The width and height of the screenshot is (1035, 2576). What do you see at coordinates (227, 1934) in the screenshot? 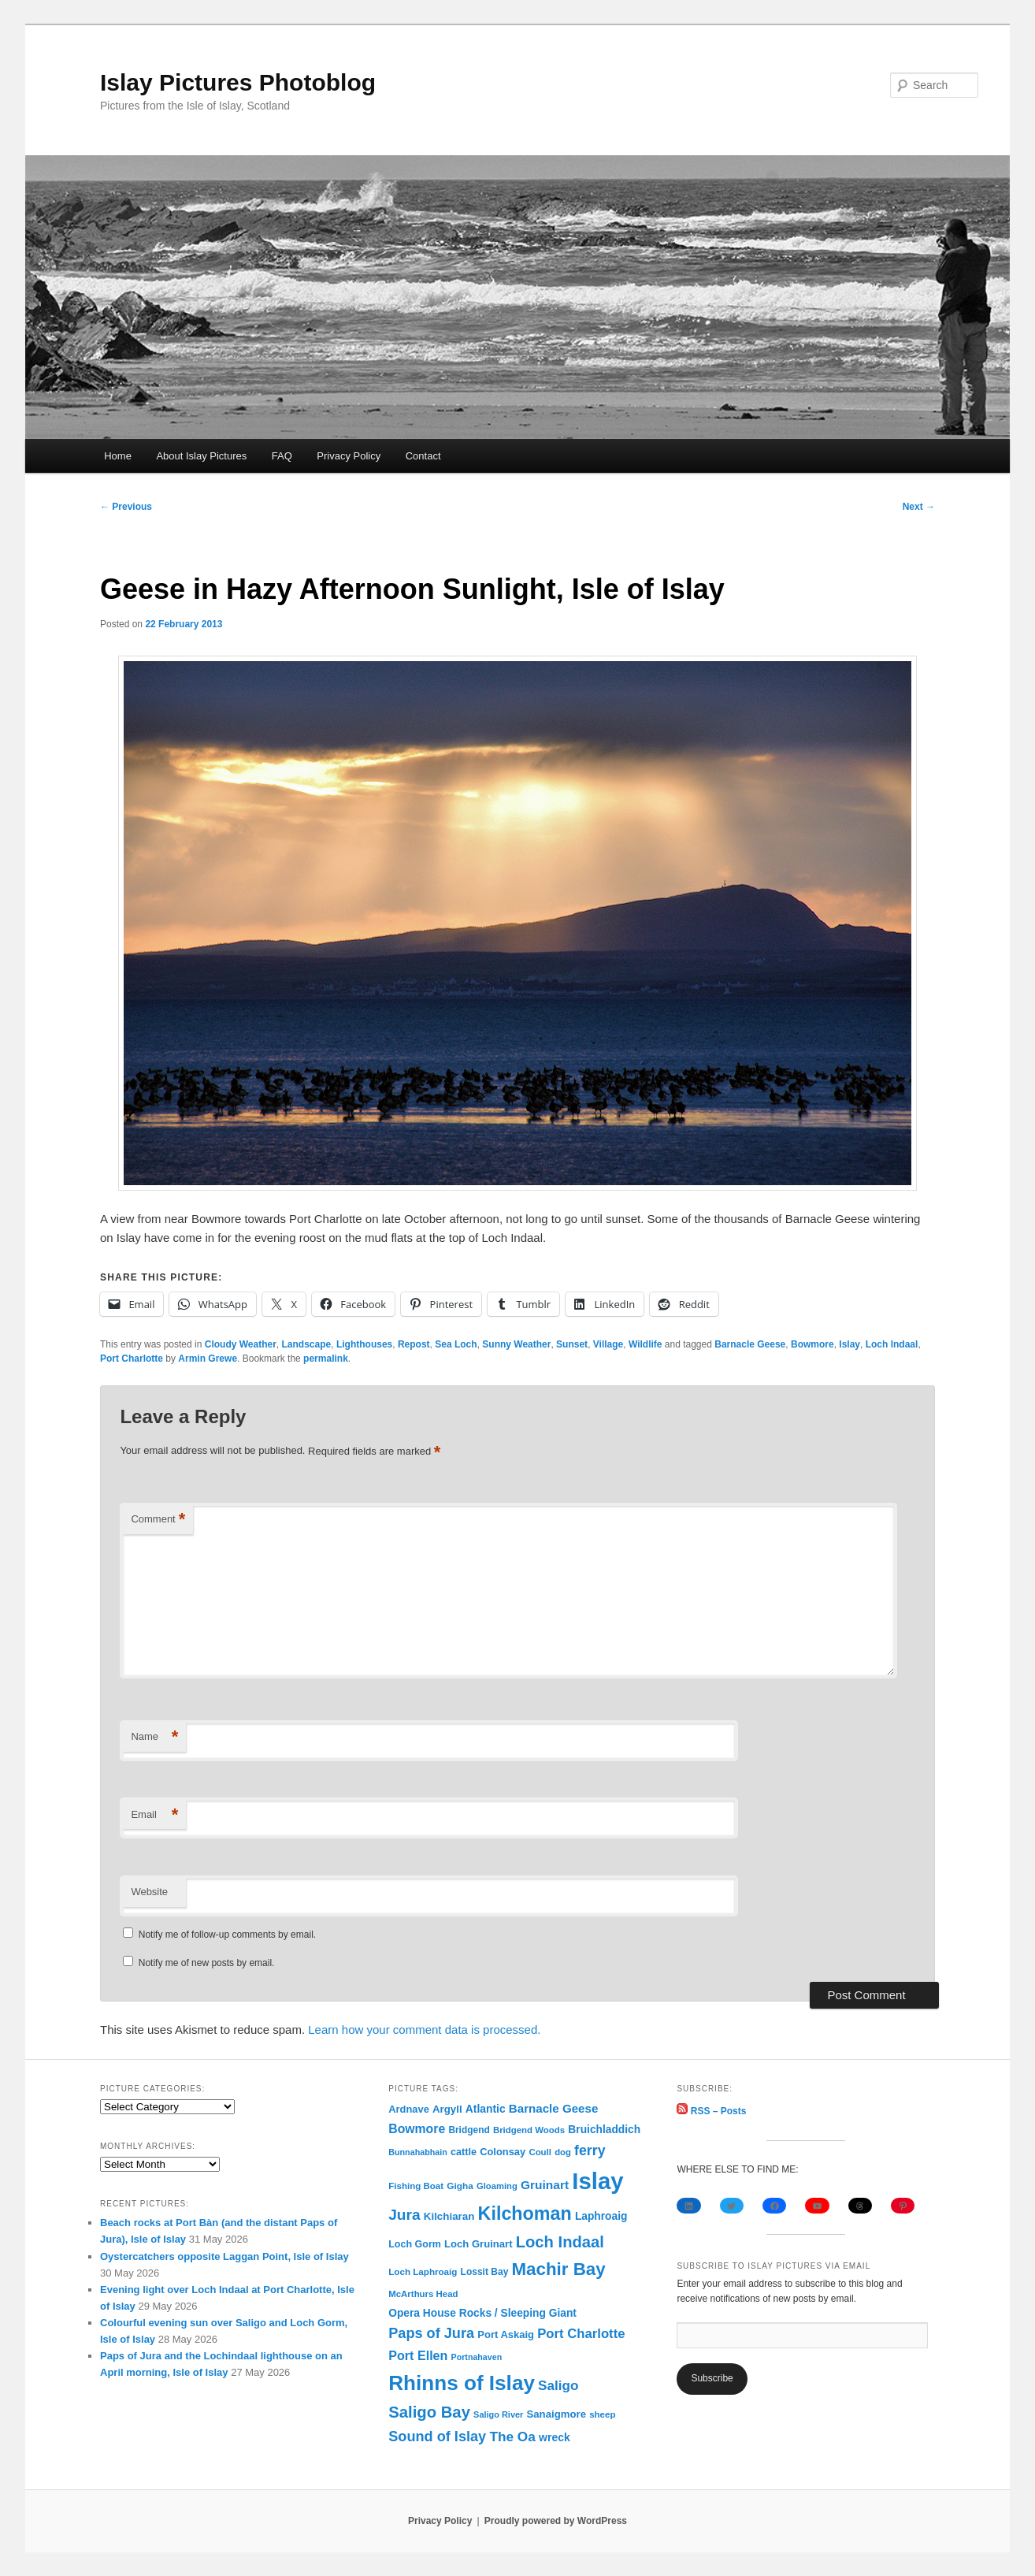
I see `Notify me of follow-up comments by email.` at bounding box center [227, 1934].